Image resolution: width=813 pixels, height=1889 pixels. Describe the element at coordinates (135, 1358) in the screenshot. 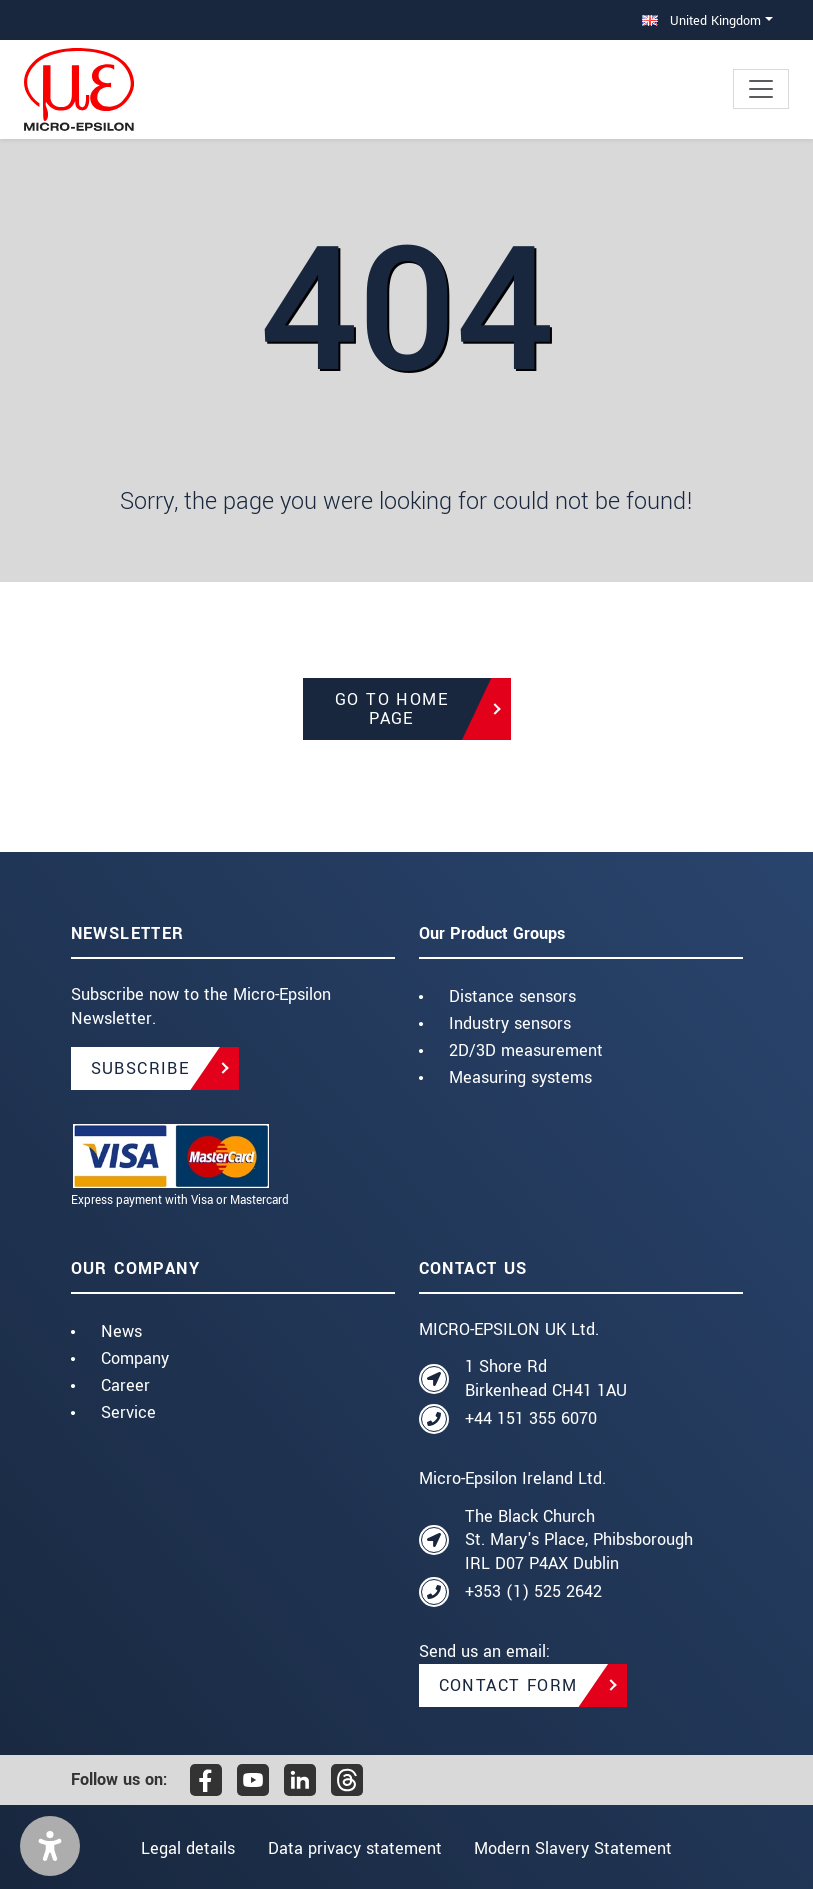

I see `Company` at that location.